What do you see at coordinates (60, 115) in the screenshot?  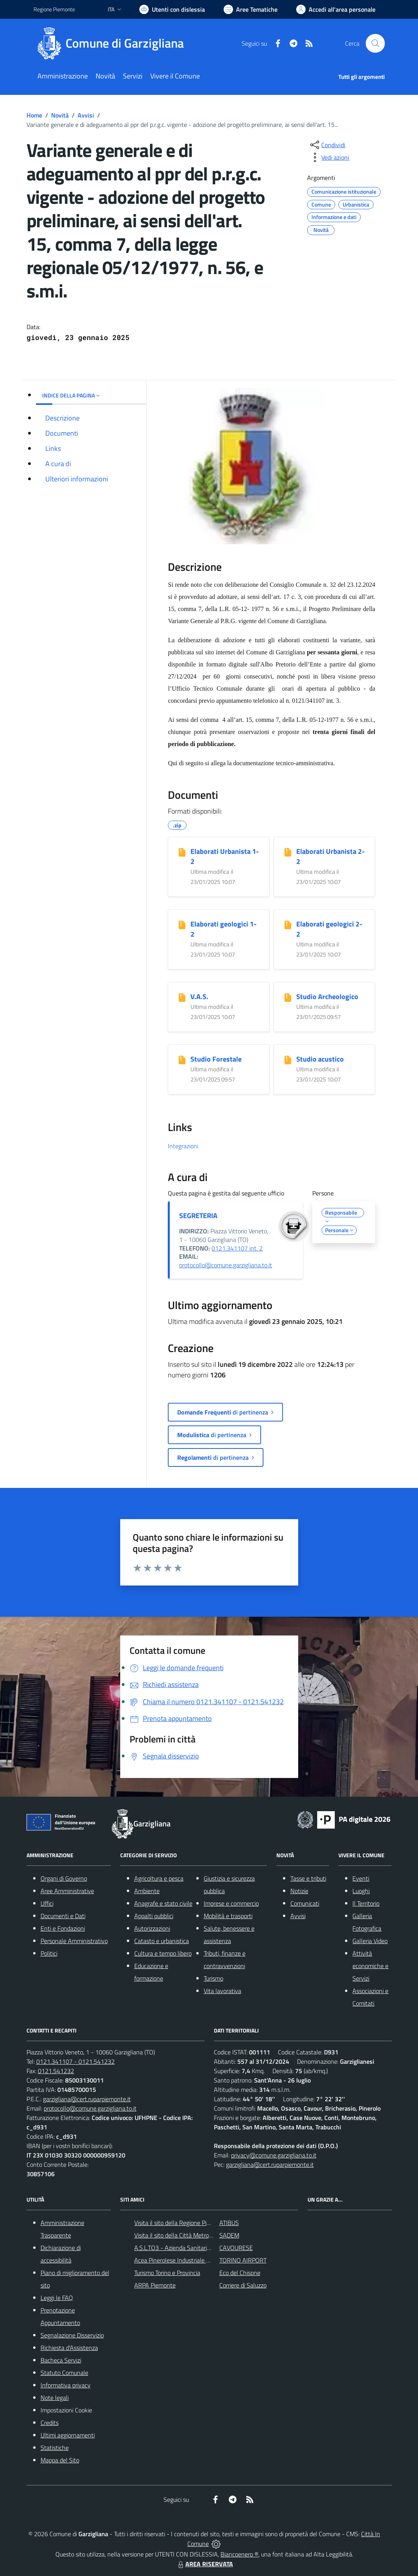 I see `Novità` at bounding box center [60, 115].